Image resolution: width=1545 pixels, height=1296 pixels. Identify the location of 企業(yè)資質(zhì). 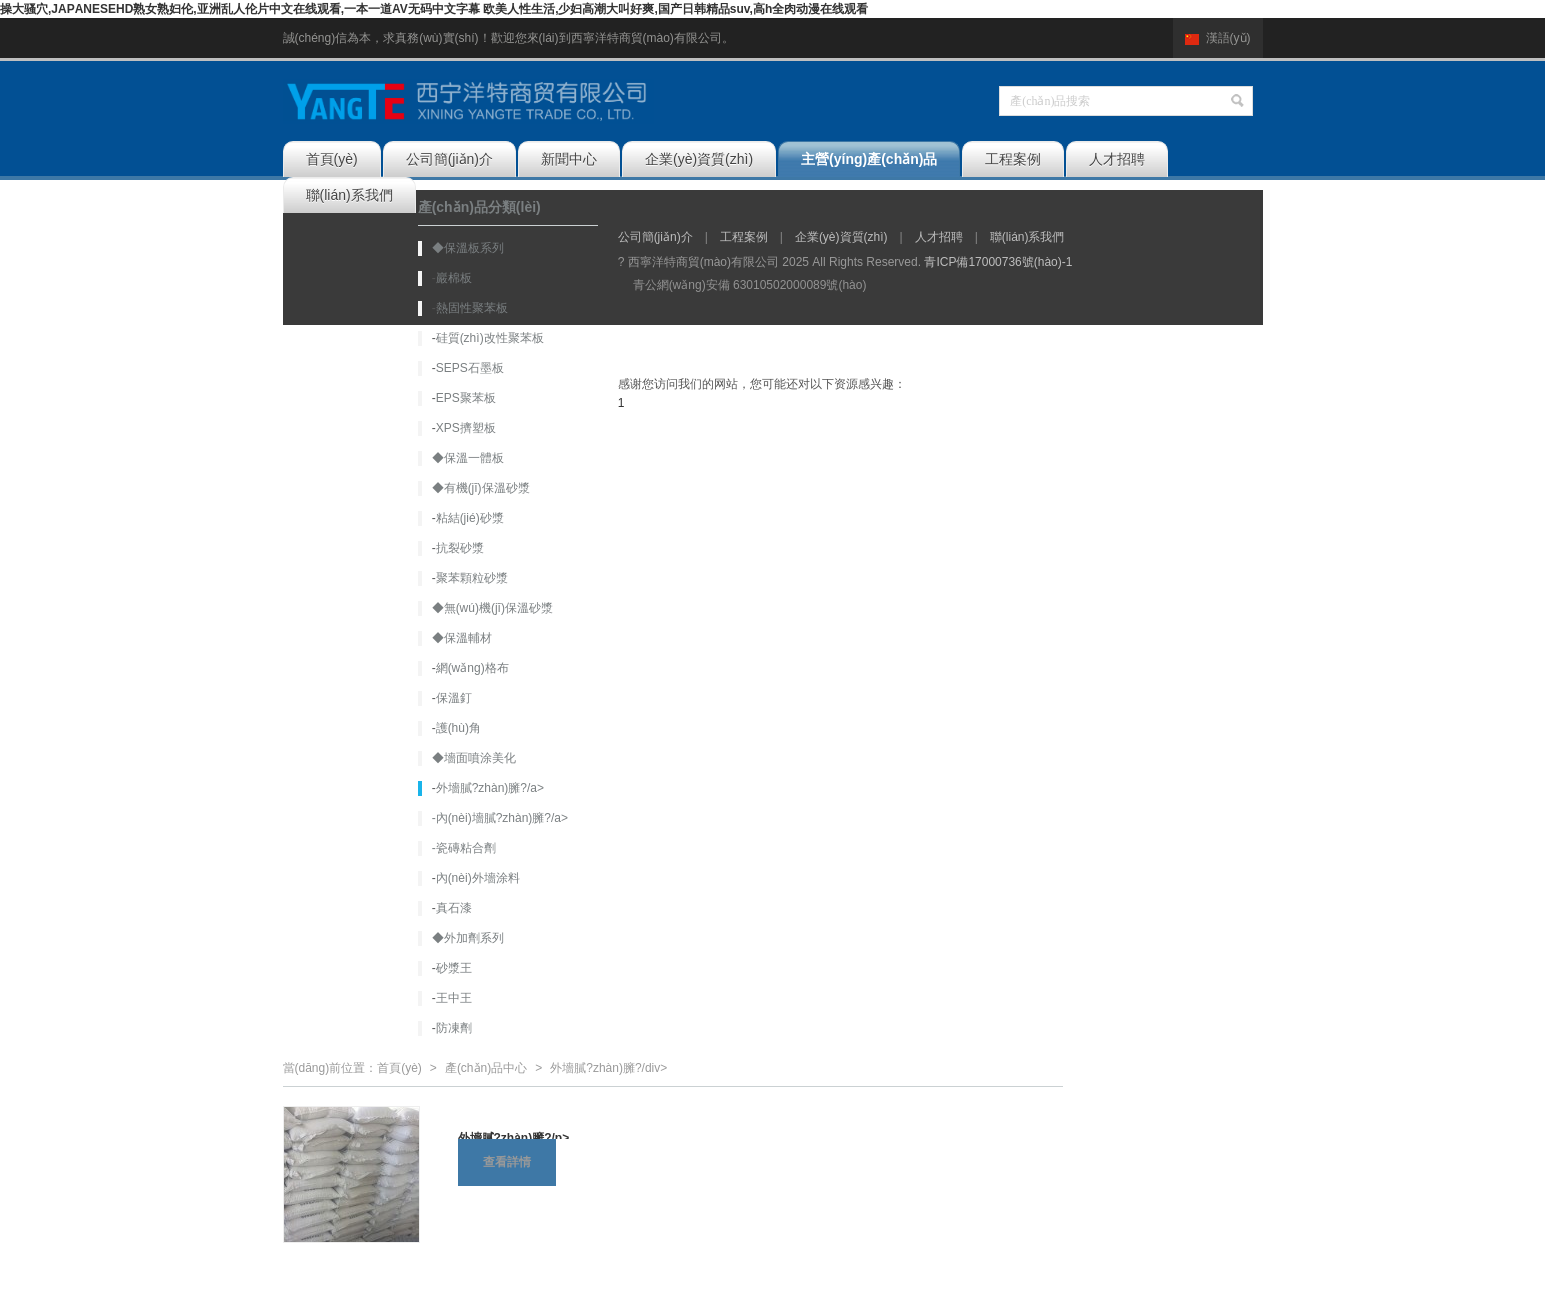
(699, 159).